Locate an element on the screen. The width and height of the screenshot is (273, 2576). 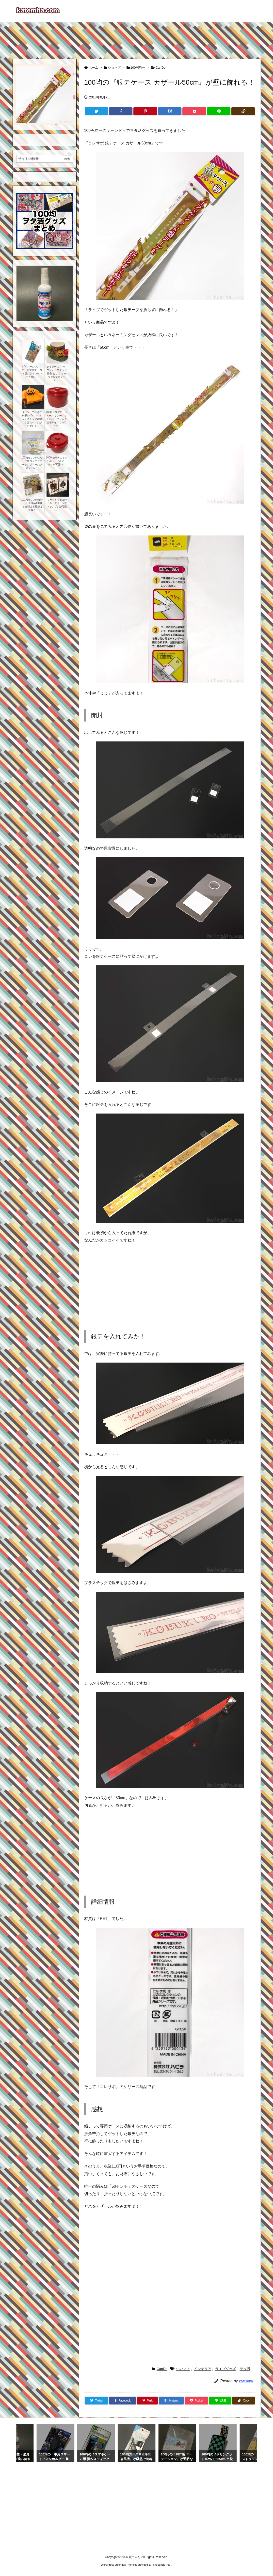
ダイソーで小さな椅子の『ハロウィンミニチュア置物（かぼちゃ）』が可愛い！ is located at coordinates (32, 419).